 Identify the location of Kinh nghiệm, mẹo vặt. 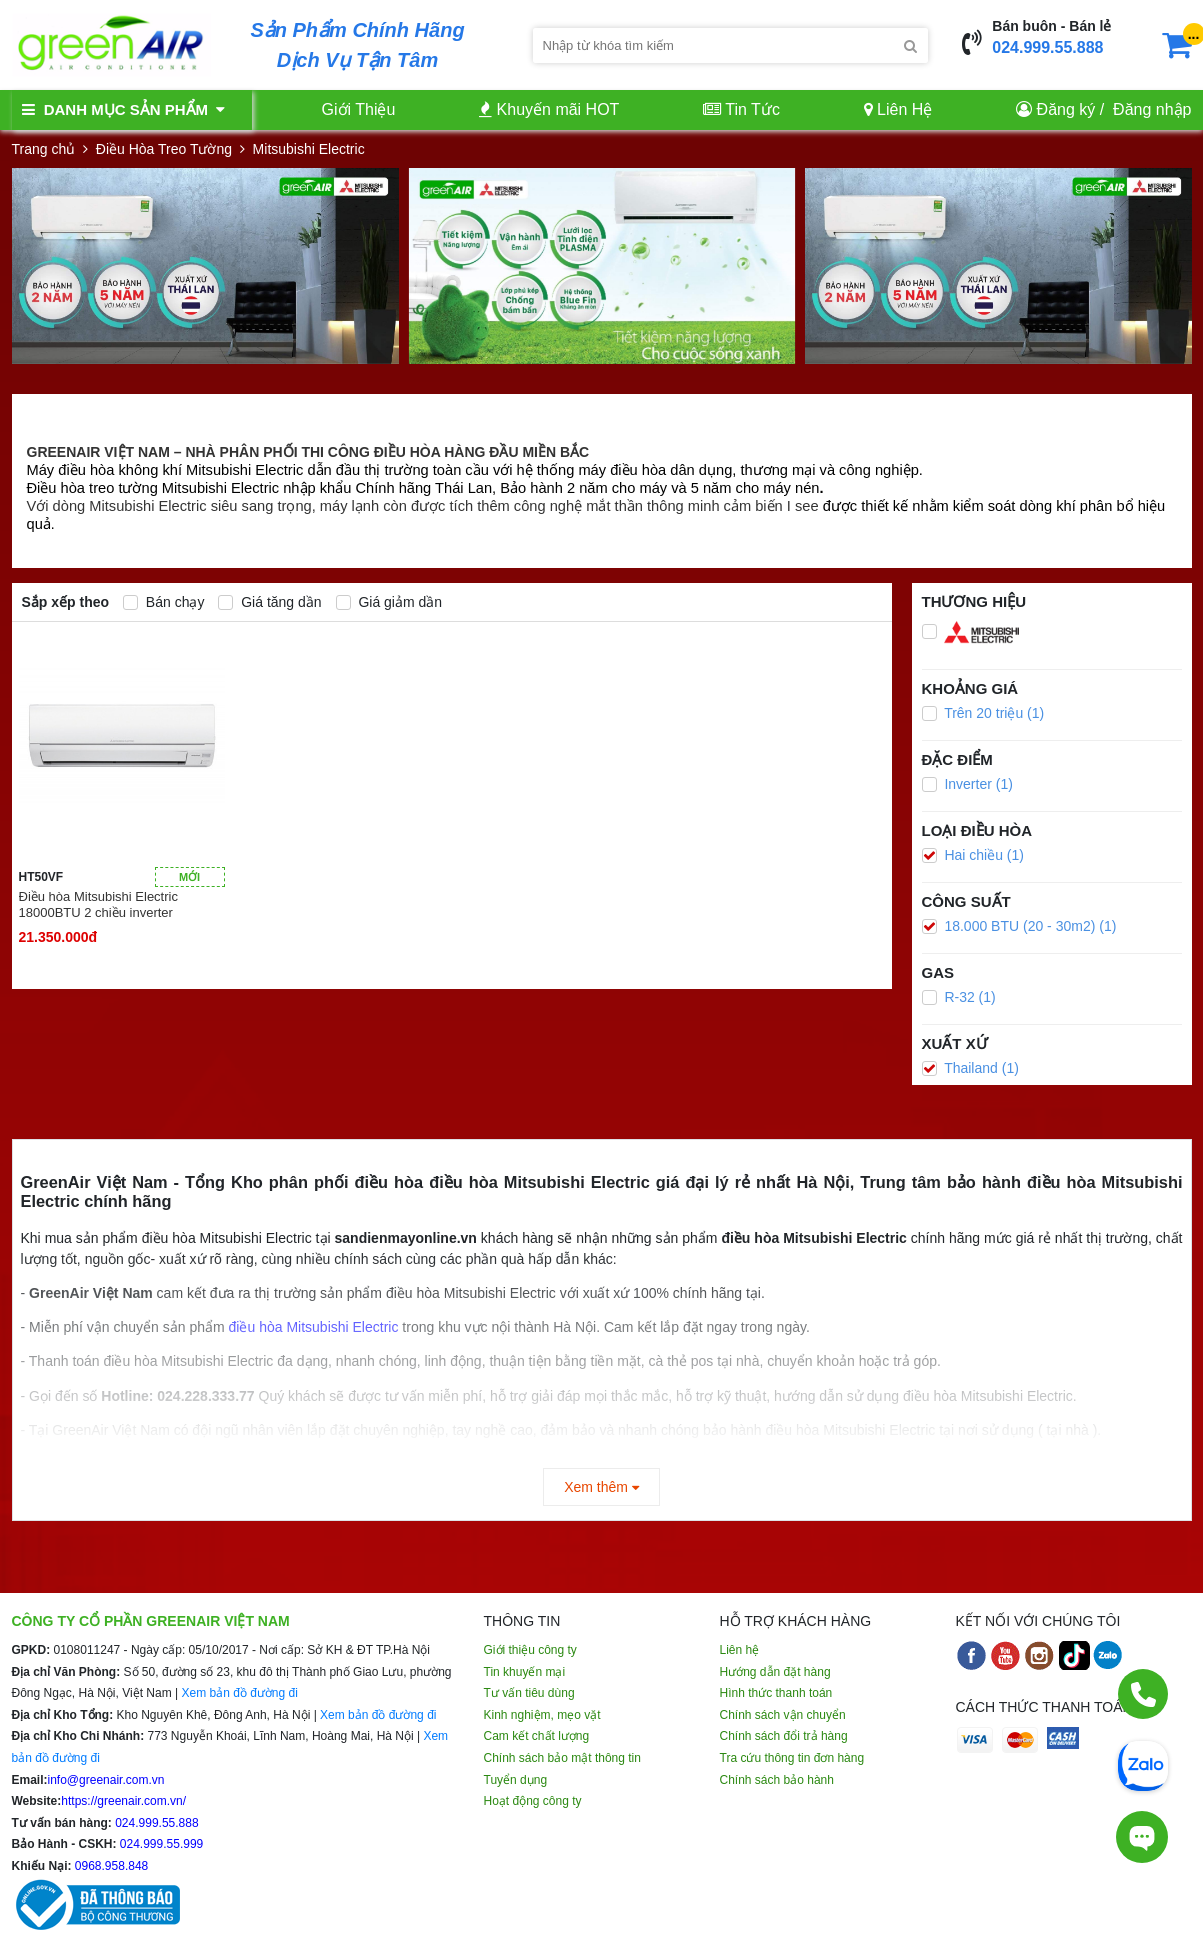
(542, 1715).